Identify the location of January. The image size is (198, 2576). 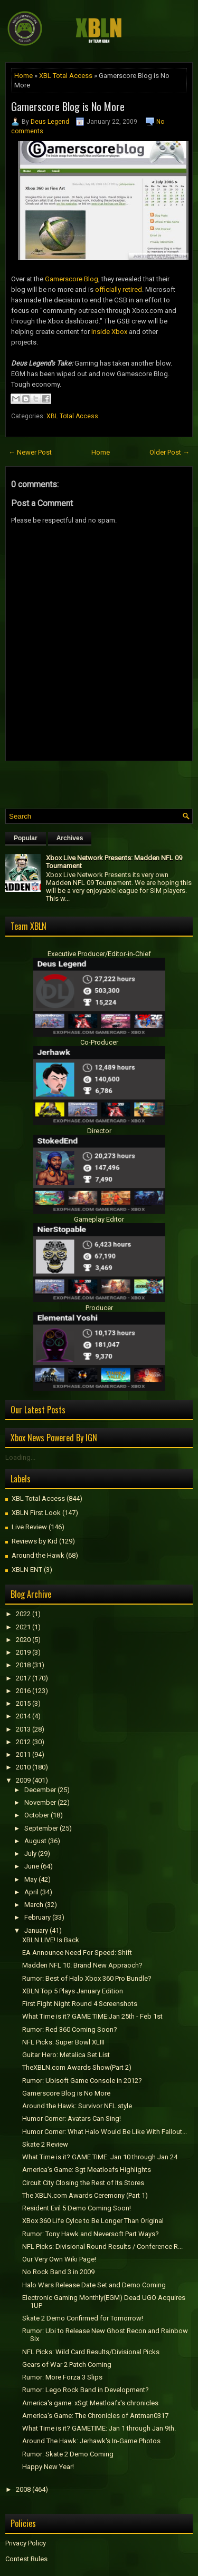
(36, 1930).